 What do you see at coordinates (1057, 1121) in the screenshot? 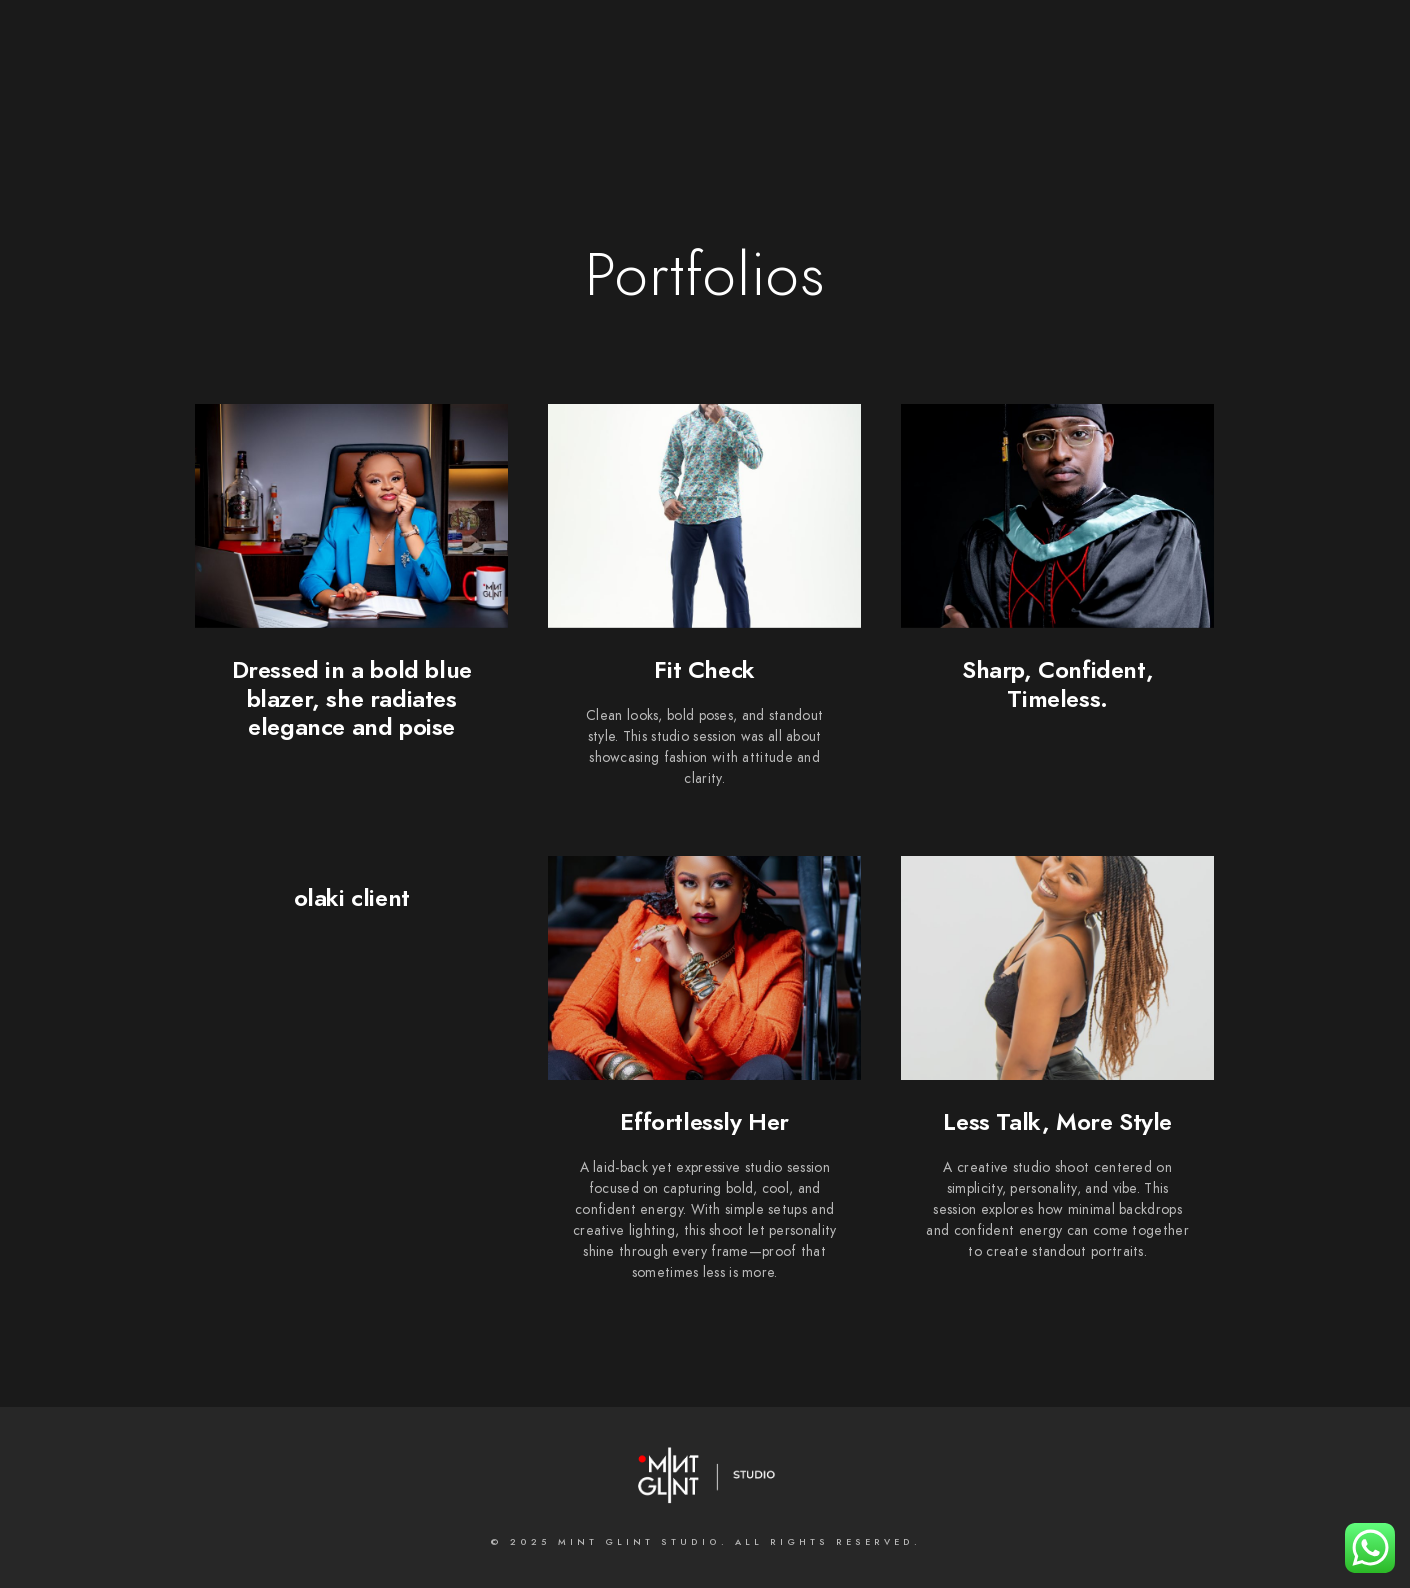
I see `Less Talk, More Style` at bounding box center [1057, 1121].